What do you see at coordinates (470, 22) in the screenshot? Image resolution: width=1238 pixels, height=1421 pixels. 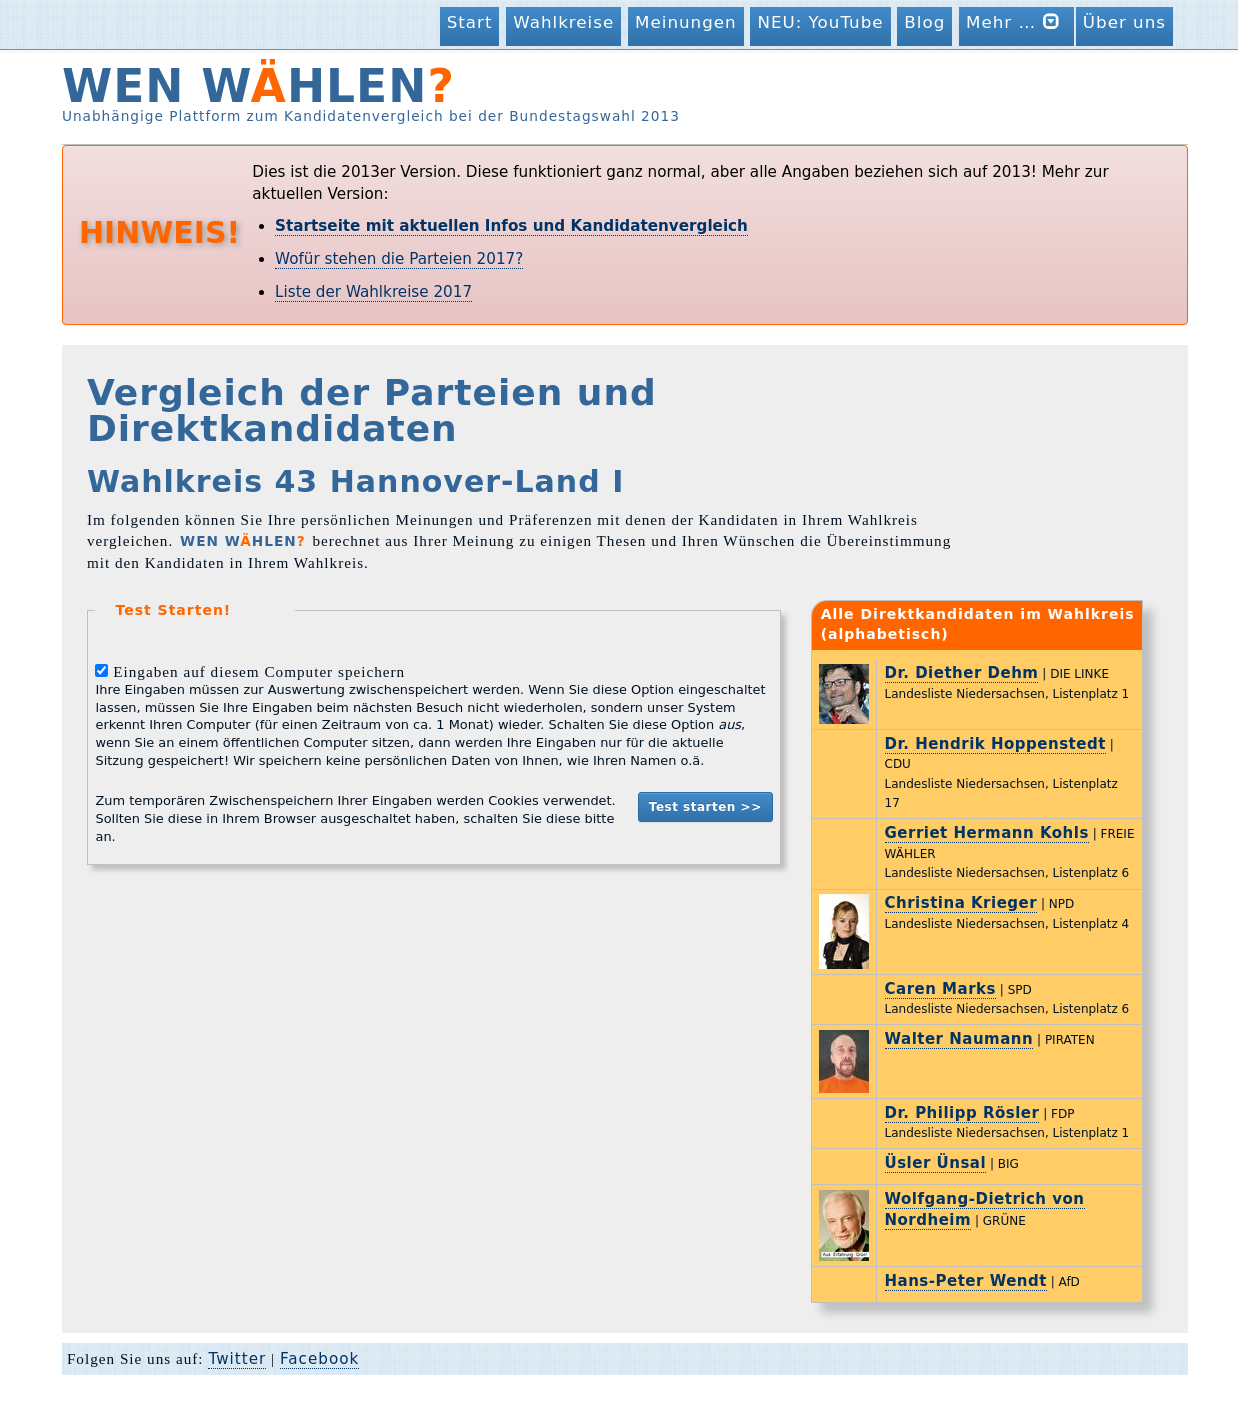 I see `Start` at bounding box center [470, 22].